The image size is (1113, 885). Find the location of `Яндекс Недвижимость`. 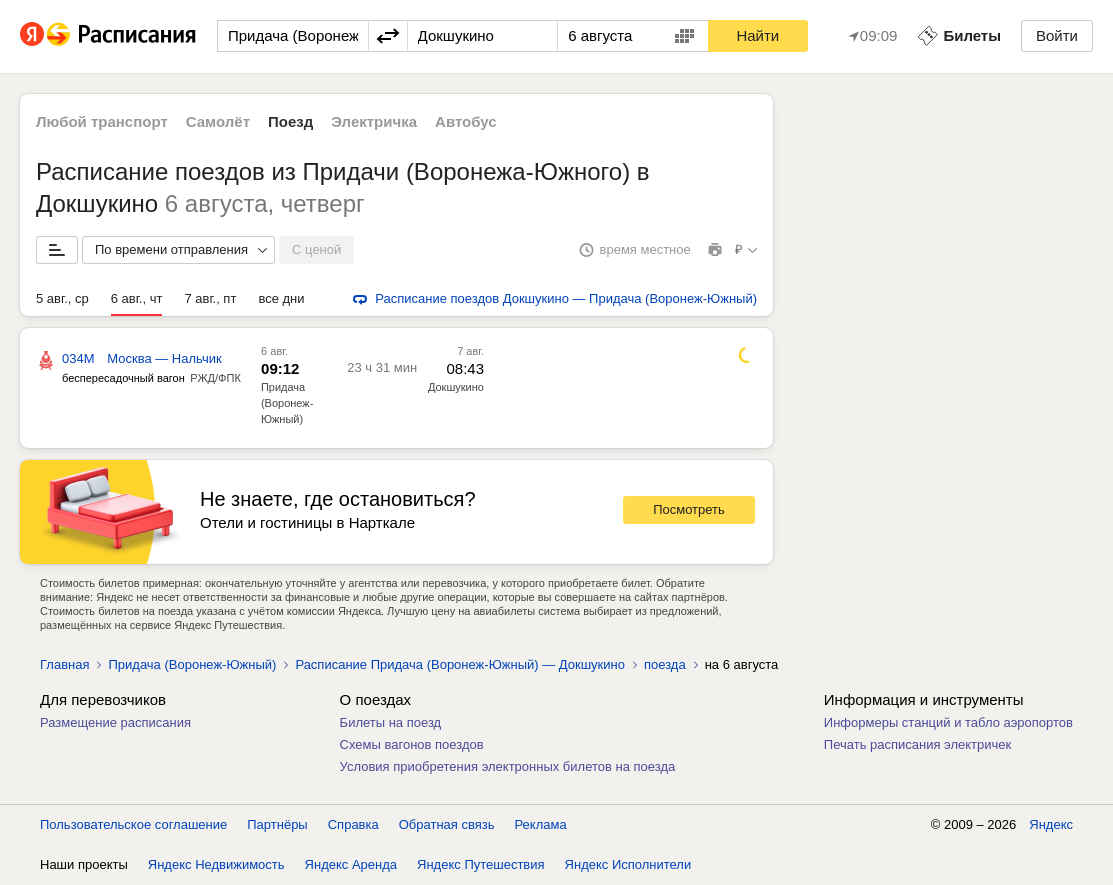

Яндекс Недвижимость is located at coordinates (216, 864).